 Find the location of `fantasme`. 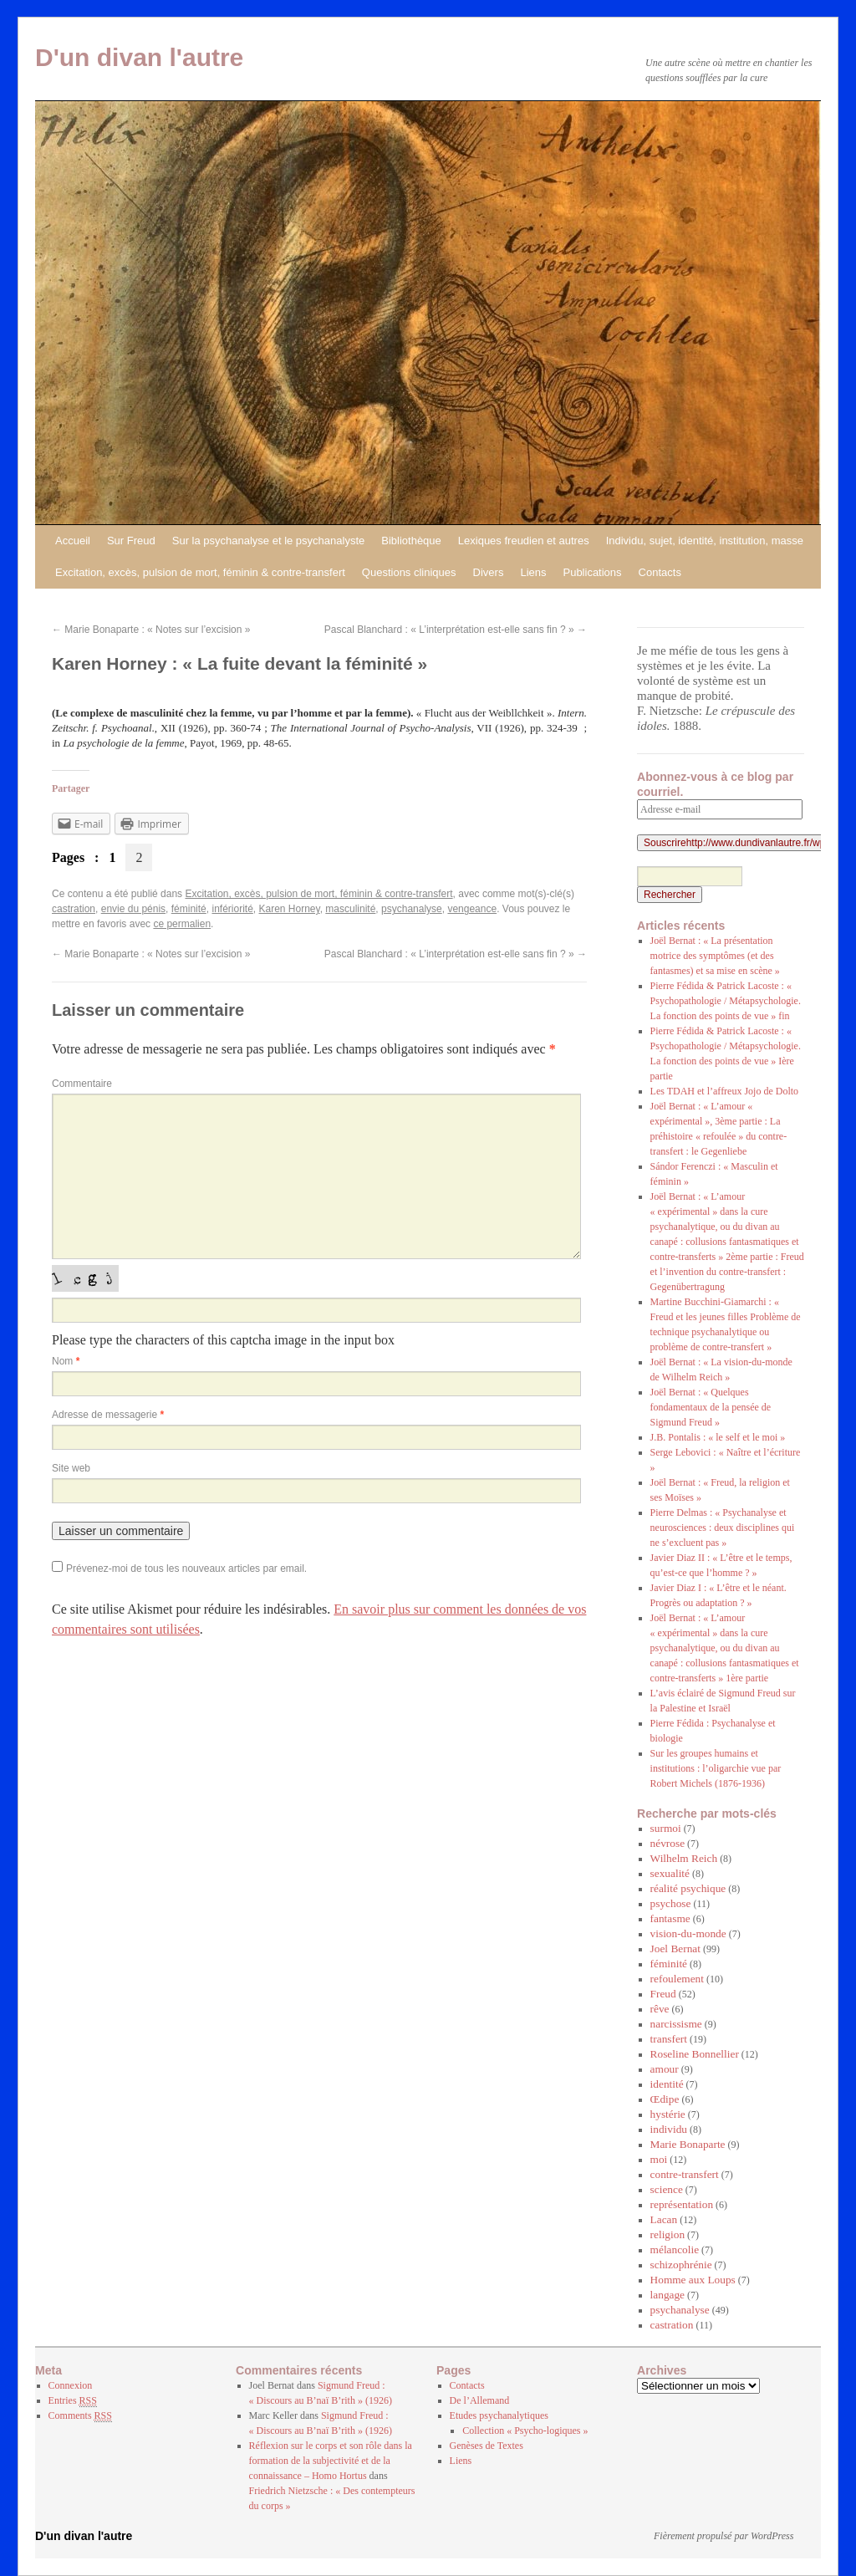

fantasme is located at coordinates (670, 1918).